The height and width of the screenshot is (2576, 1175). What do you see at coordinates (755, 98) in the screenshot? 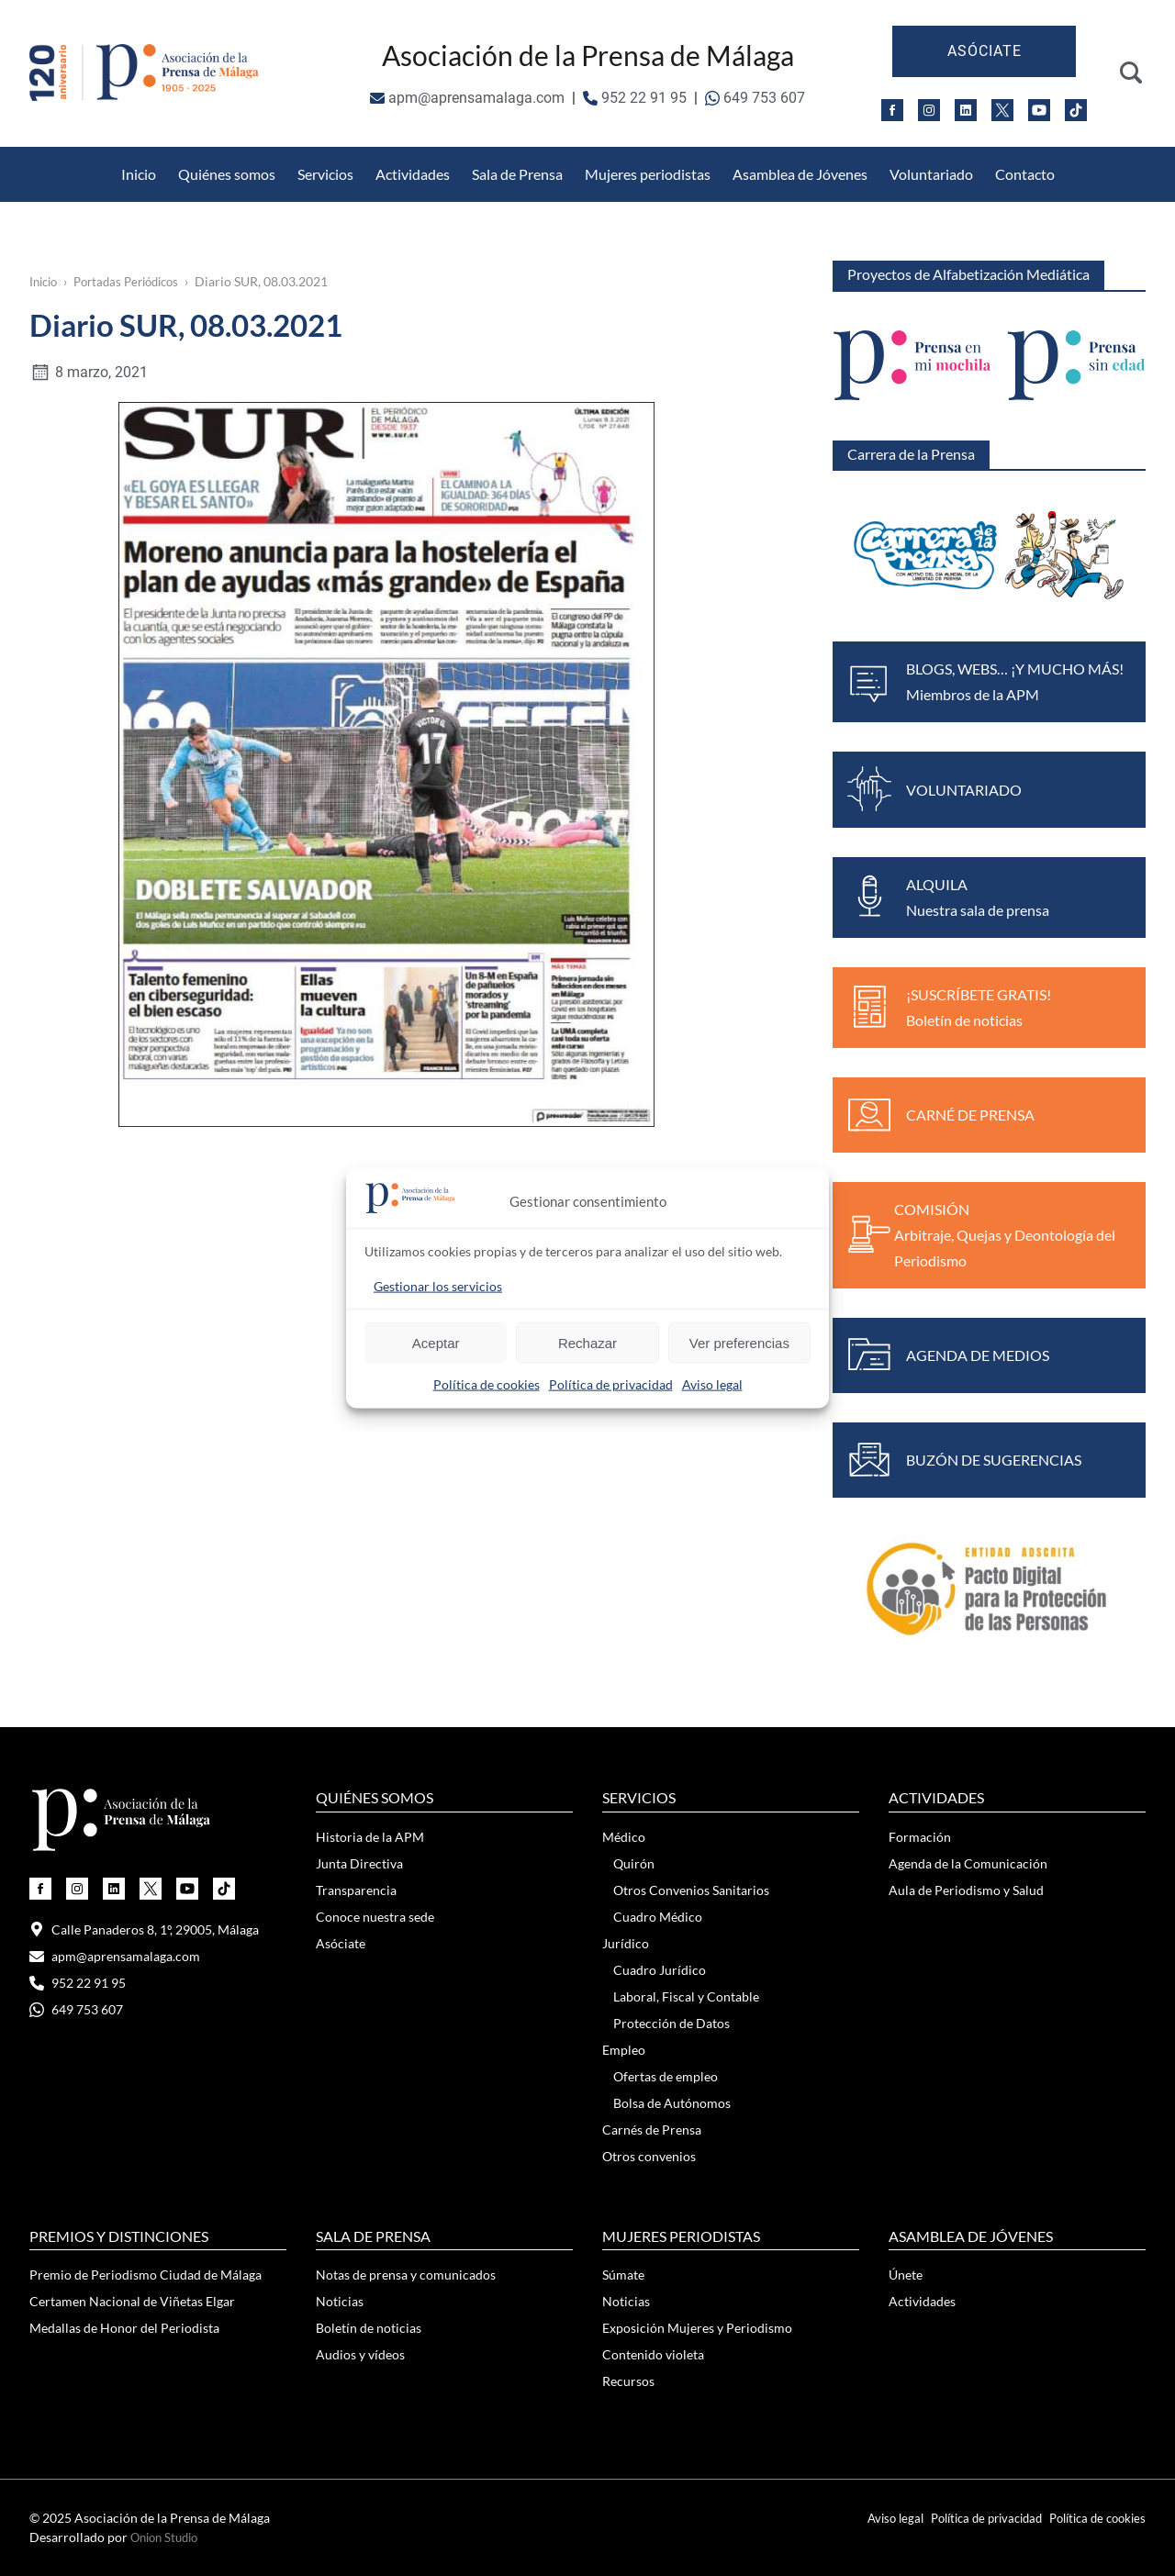
I see `649 753 607` at bounding box center [755, 98].